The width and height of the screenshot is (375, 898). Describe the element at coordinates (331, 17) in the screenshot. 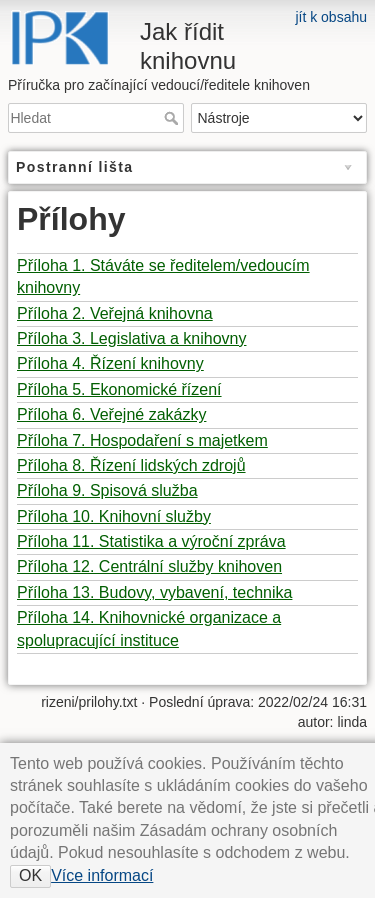

I see `jít k obsahu` at that location.